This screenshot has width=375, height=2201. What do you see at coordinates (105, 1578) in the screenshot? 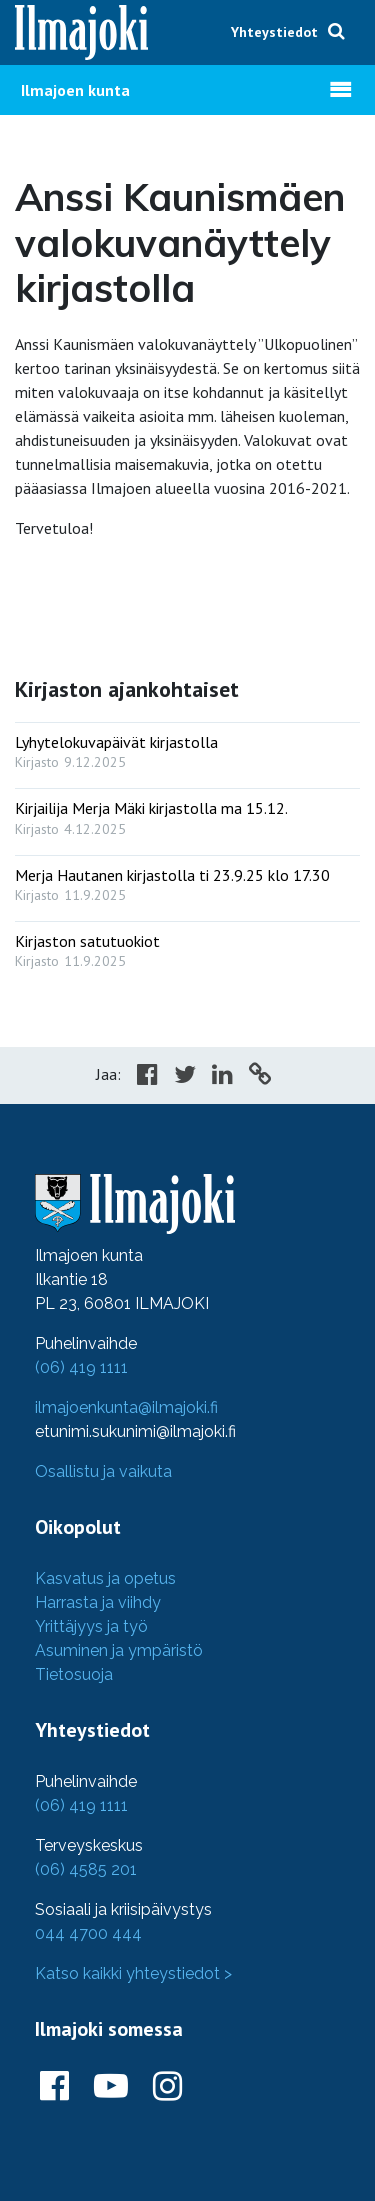
I see `Kasvatus ja opetus` at bounding box center [105, 1578].